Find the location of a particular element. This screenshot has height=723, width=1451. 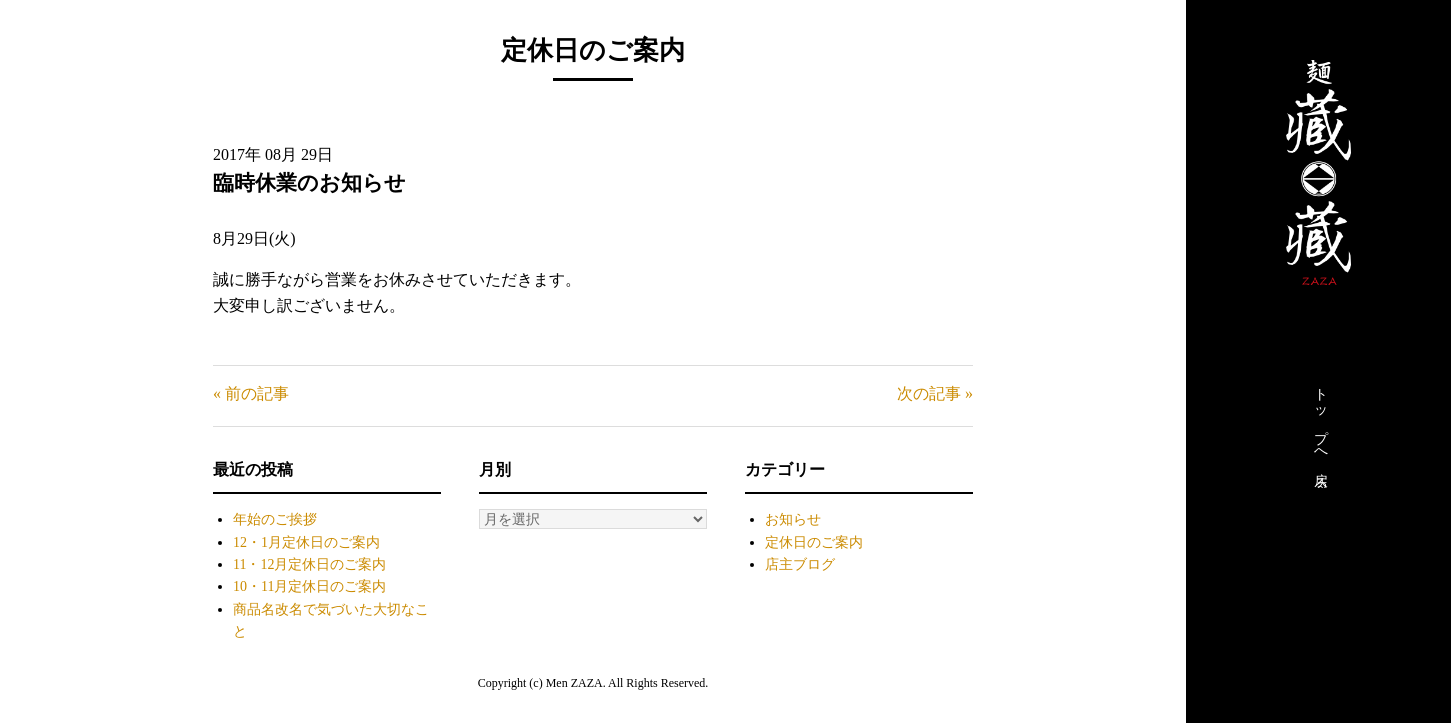

定休日のご案内 is located at coordinates (814, 542).